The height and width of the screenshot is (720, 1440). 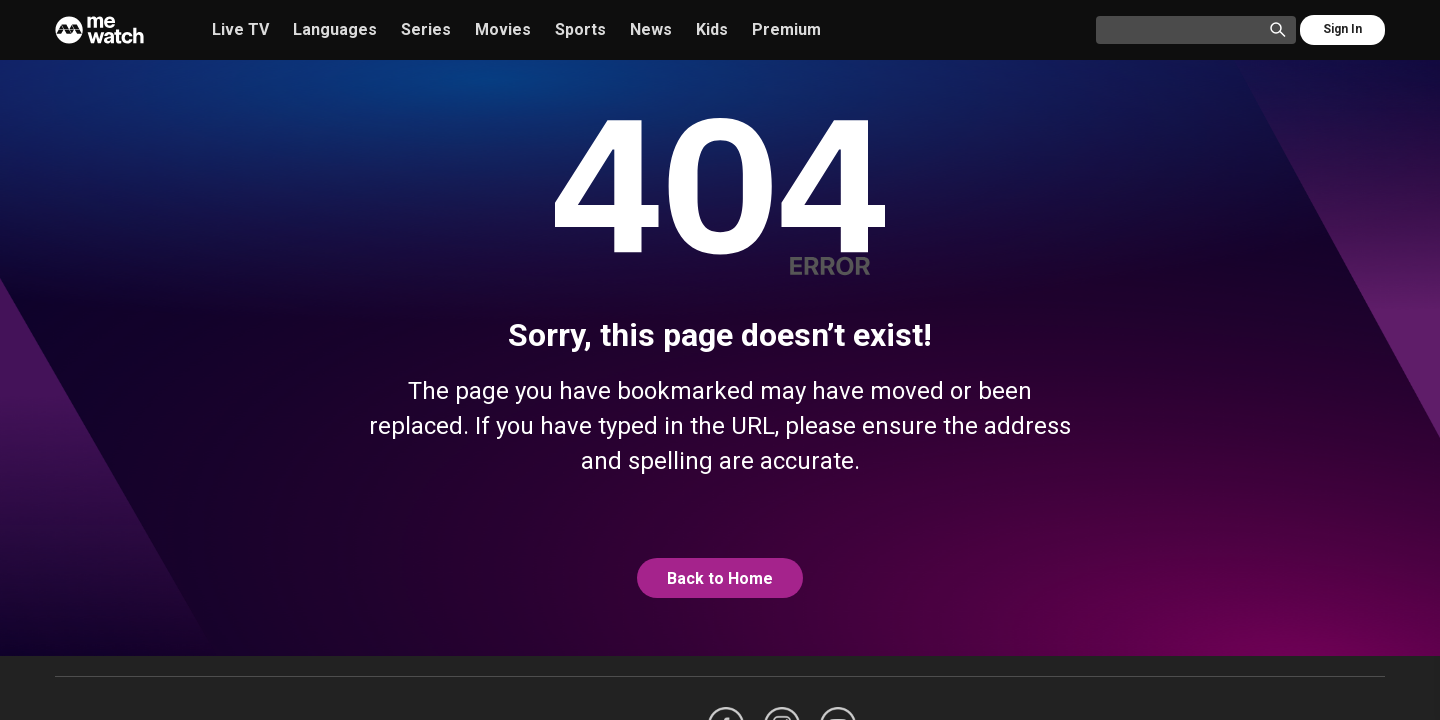 I want to click on [Home], so click(x=99, y=30).